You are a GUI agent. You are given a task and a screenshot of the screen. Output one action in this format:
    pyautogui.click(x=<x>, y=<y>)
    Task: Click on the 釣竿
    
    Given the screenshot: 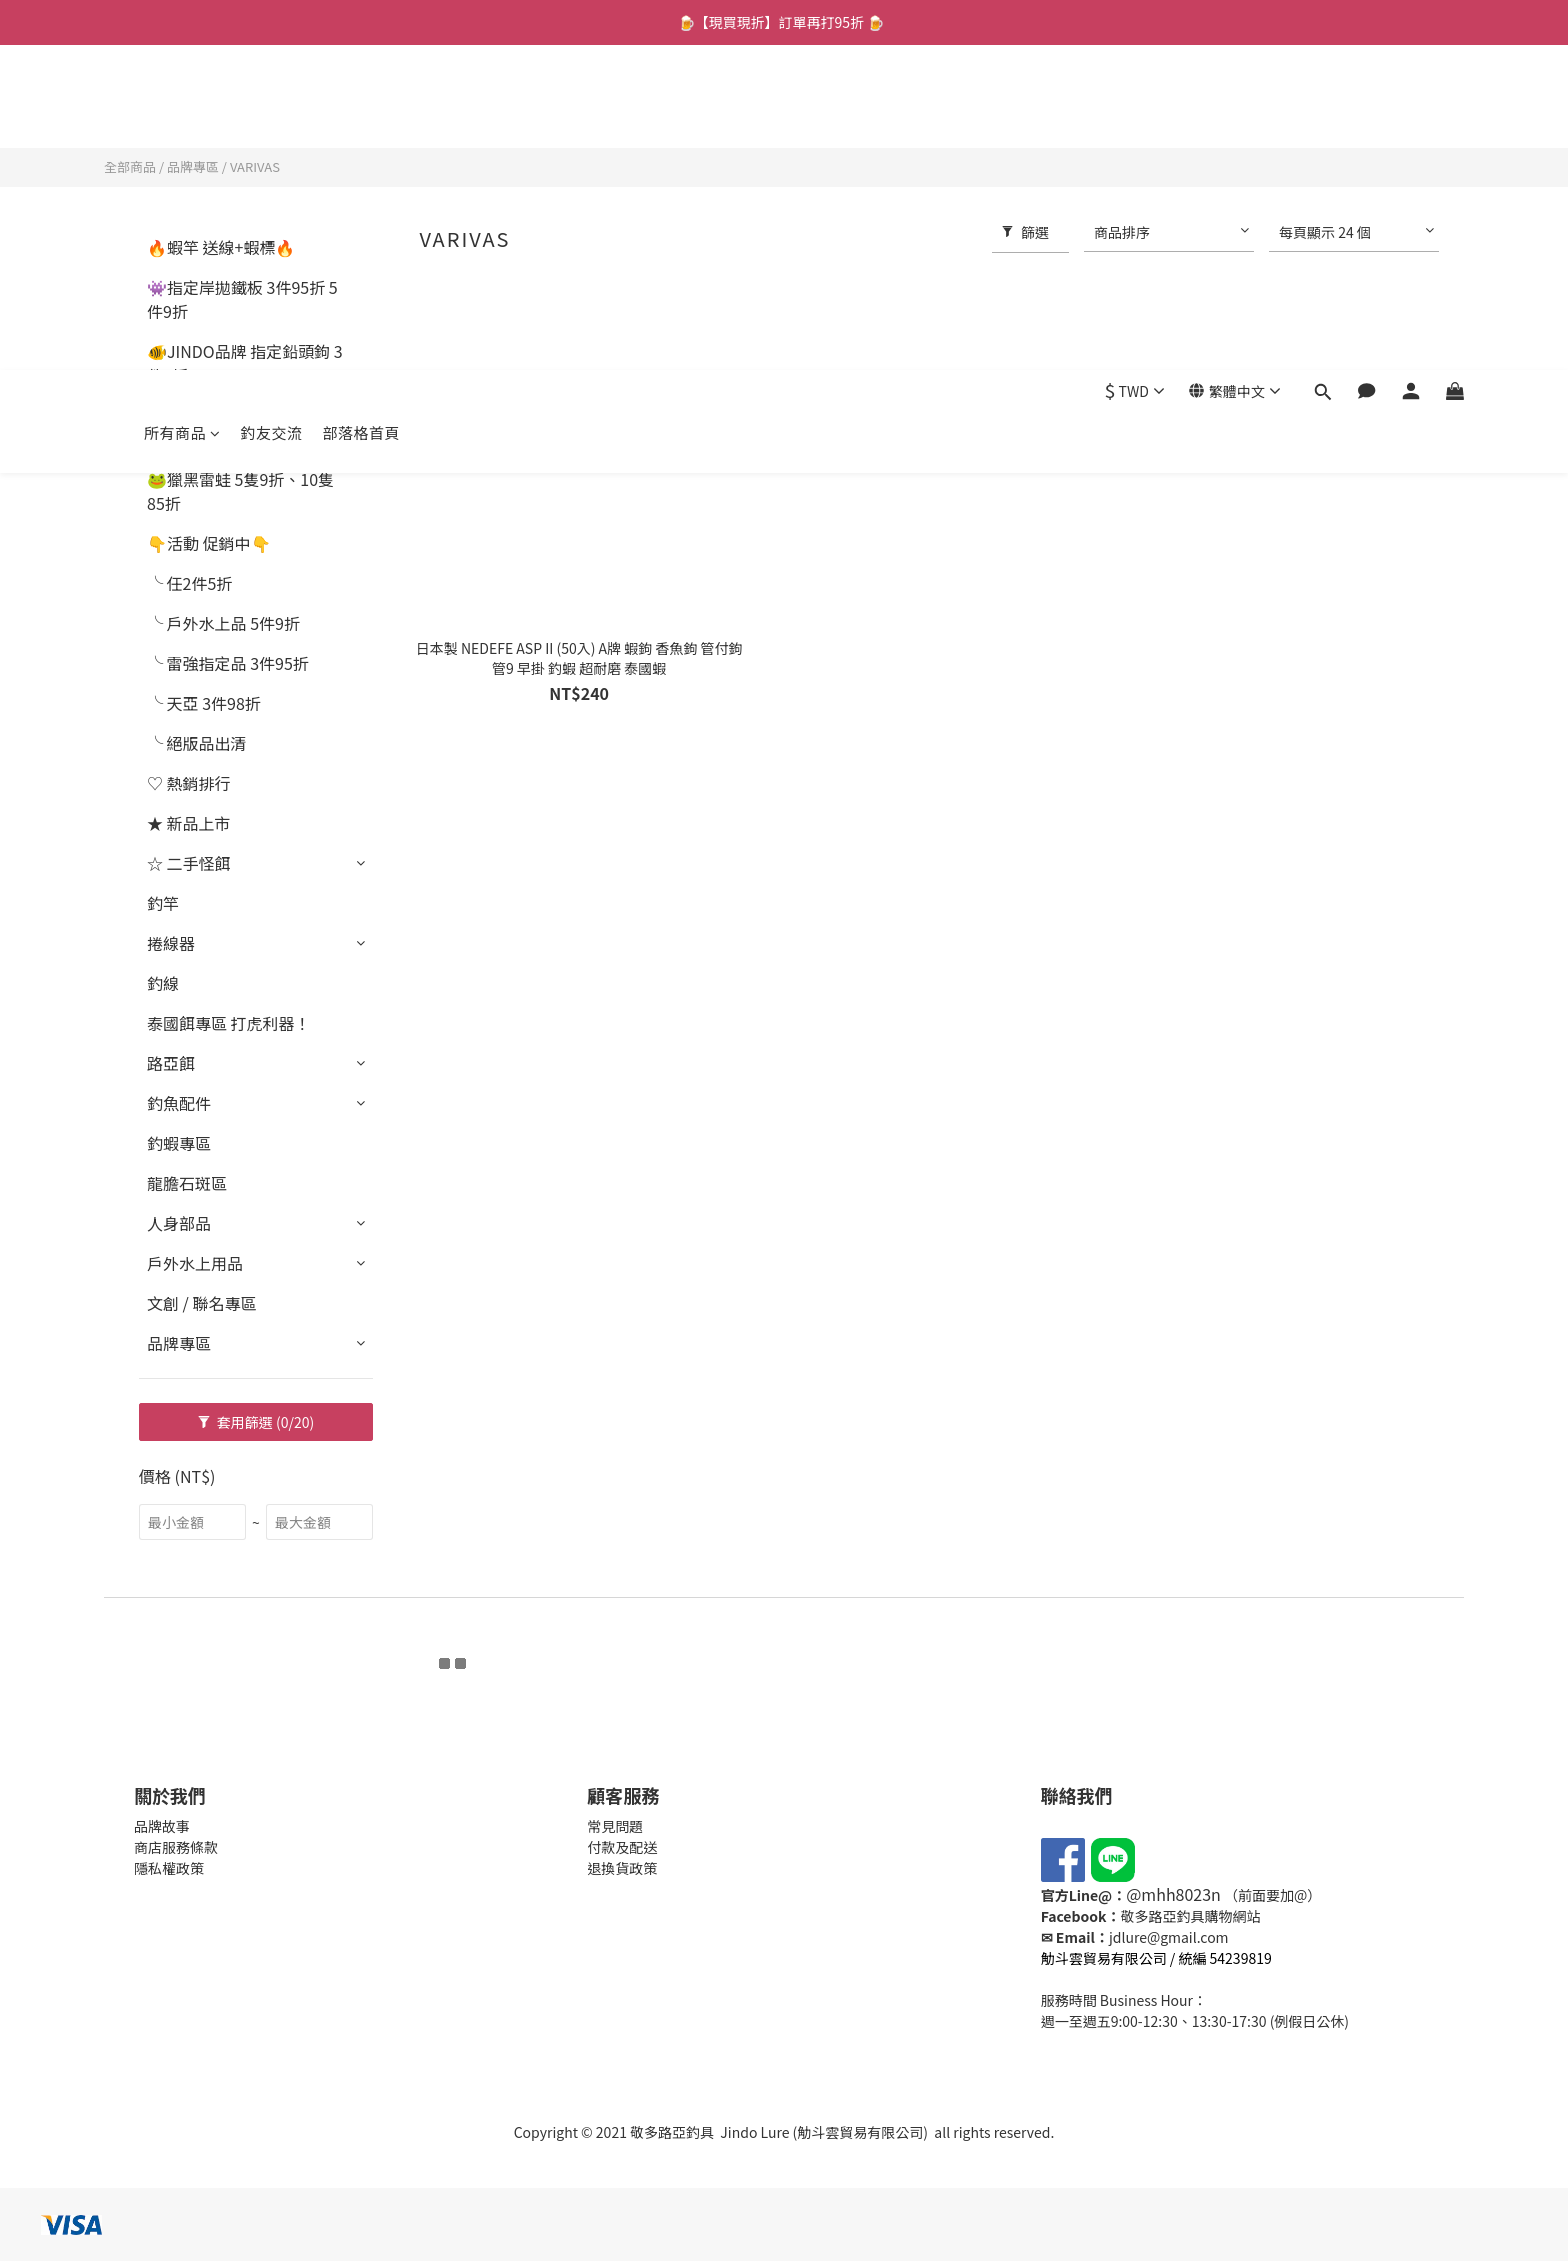 What is the action you would take?
    pyautogui.click(x=163, y=903)
    